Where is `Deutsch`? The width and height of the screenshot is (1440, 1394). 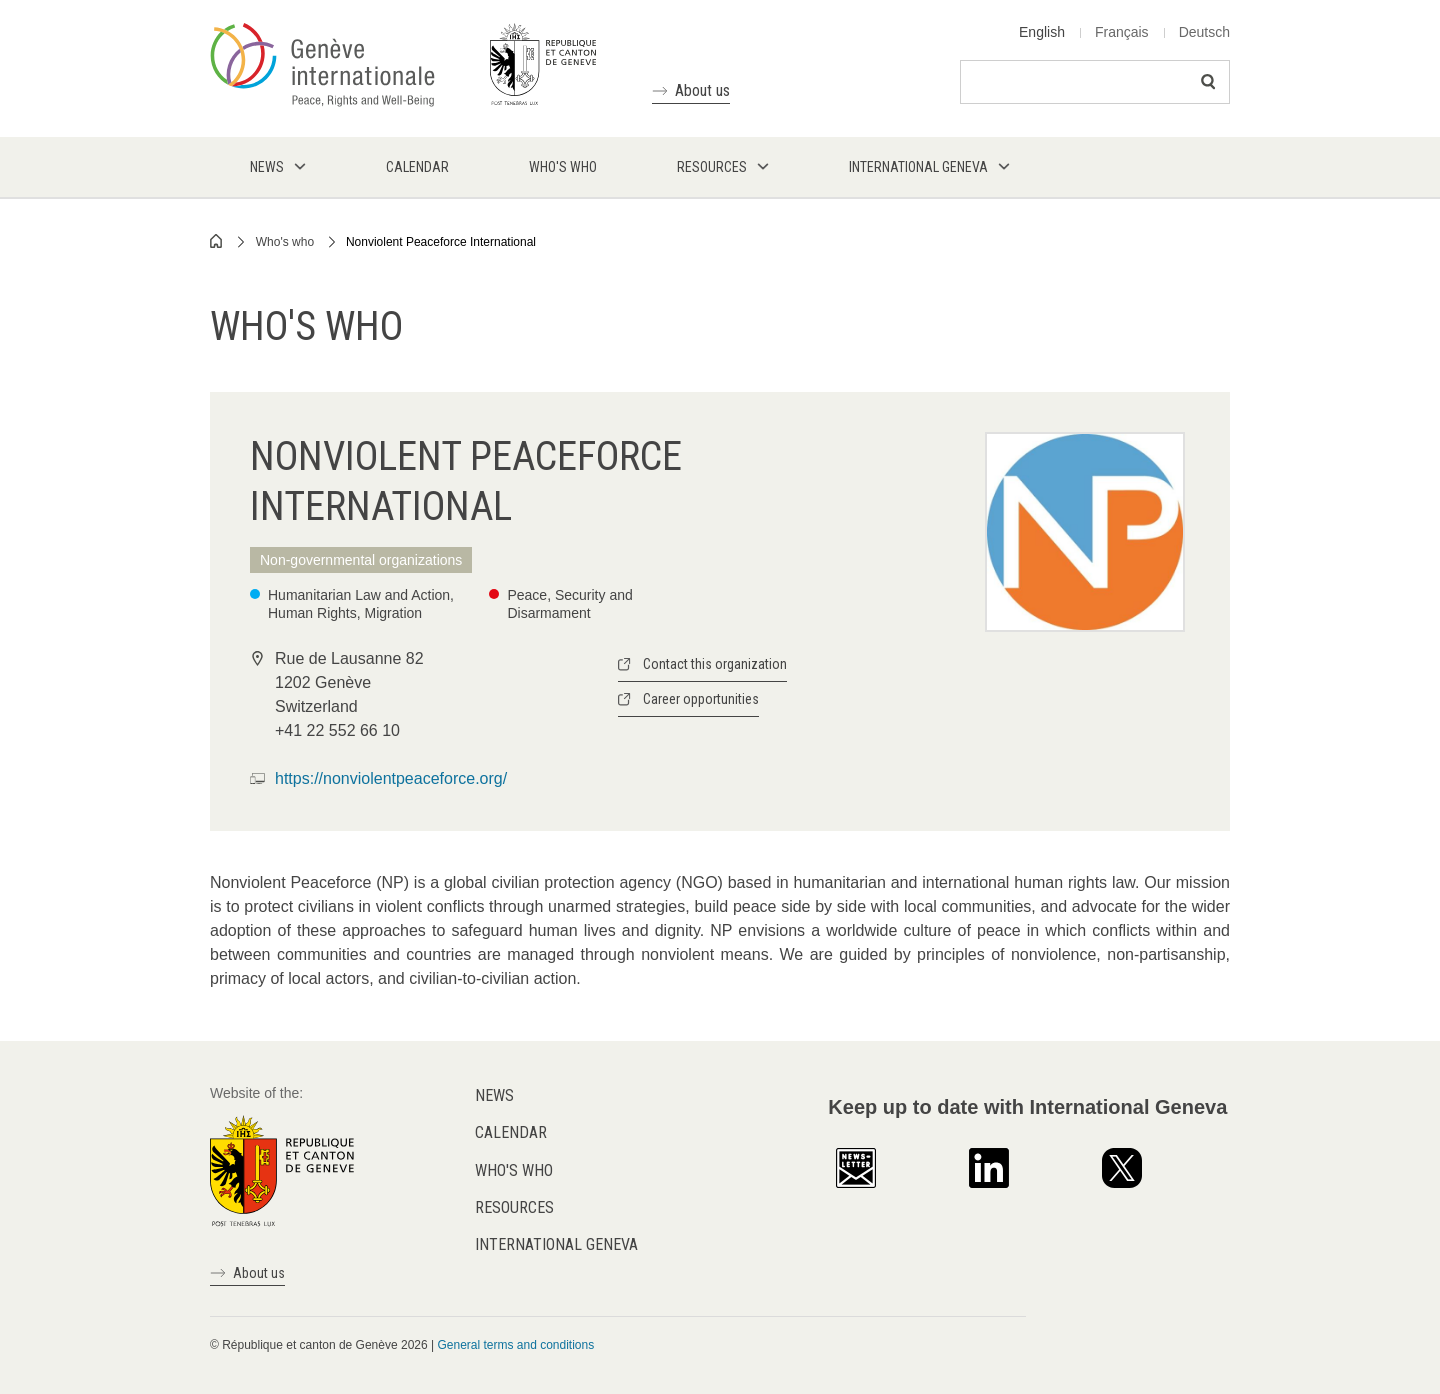
Deutsch is located at coordinates (1204, 32).